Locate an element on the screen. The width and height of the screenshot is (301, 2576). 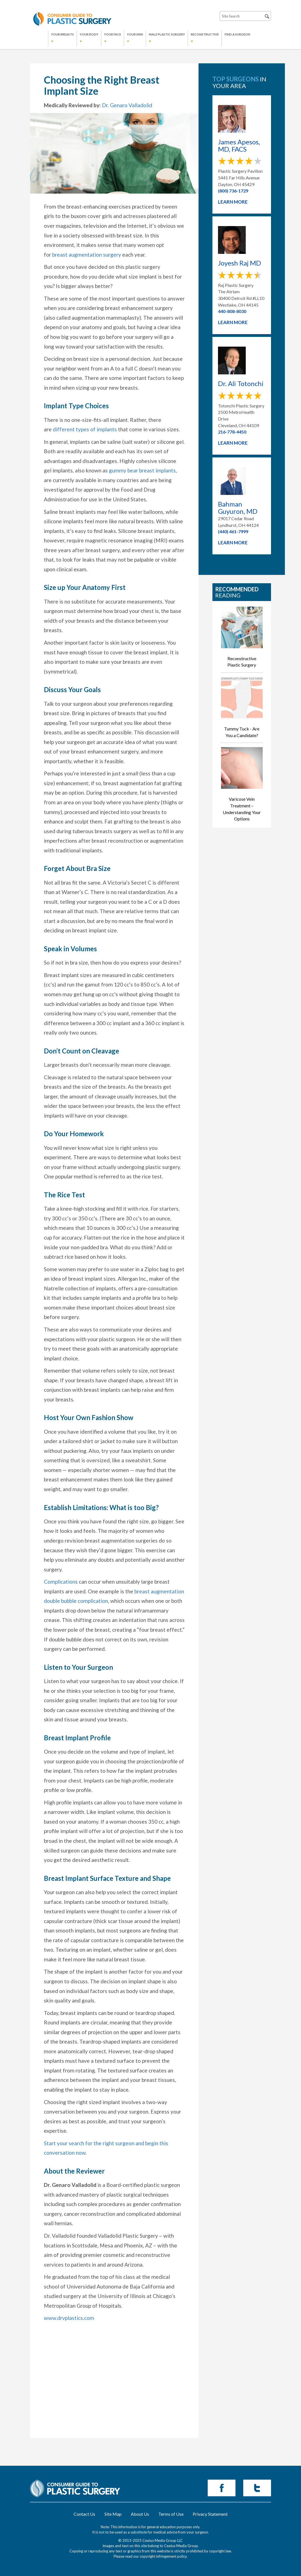
216-778-4450 is located at coordinates (232, 431).